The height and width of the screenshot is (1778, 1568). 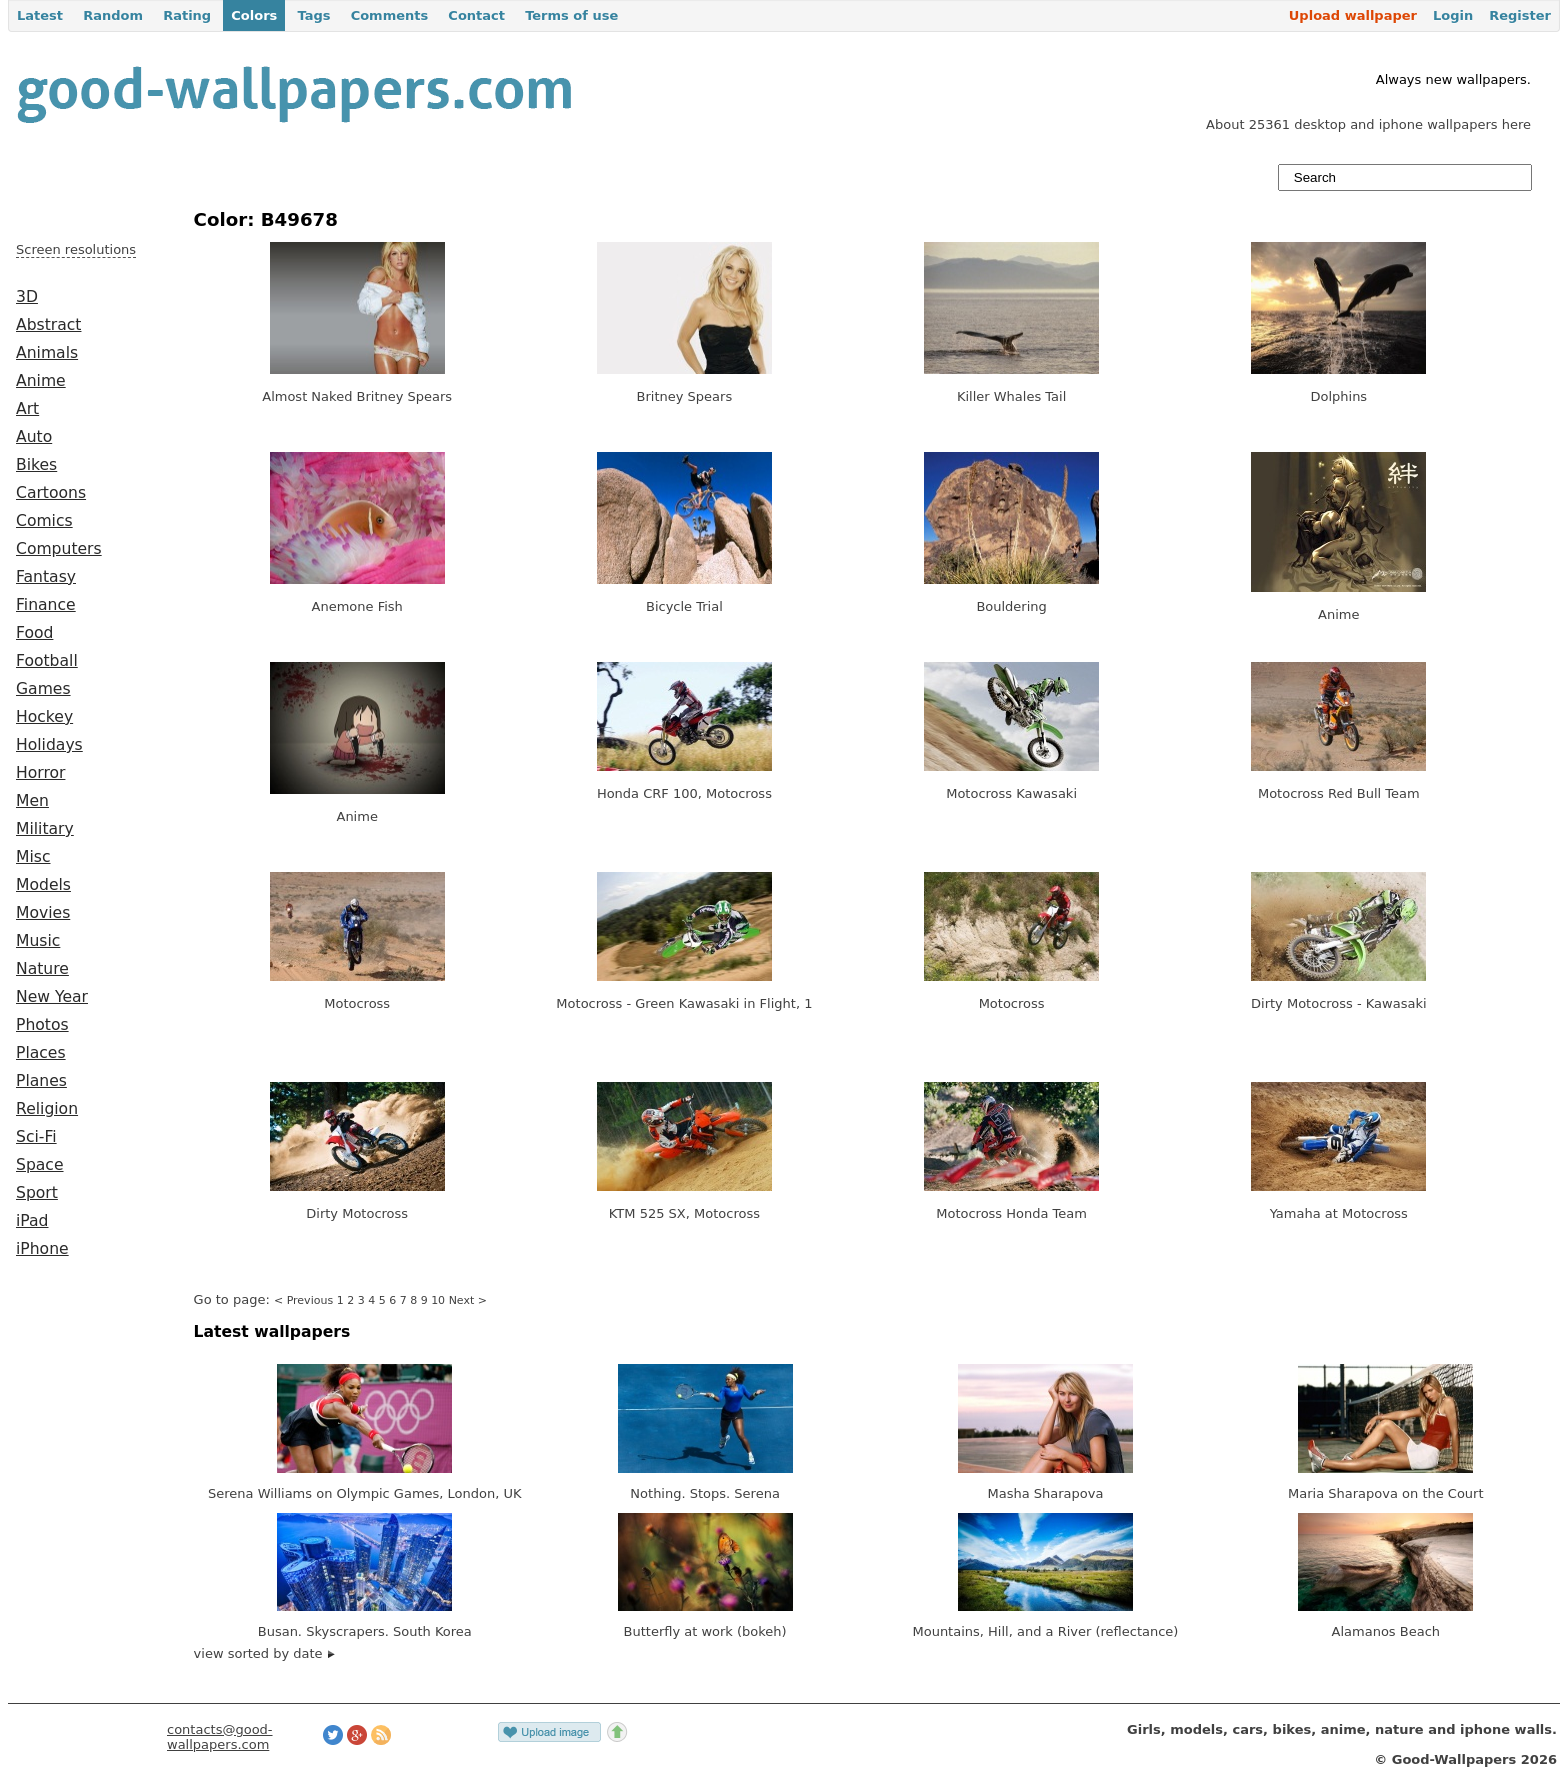 What do you see at coordinates (476, 15) in the screenshot?
I see `Contact` at bounding box center [476, 15].